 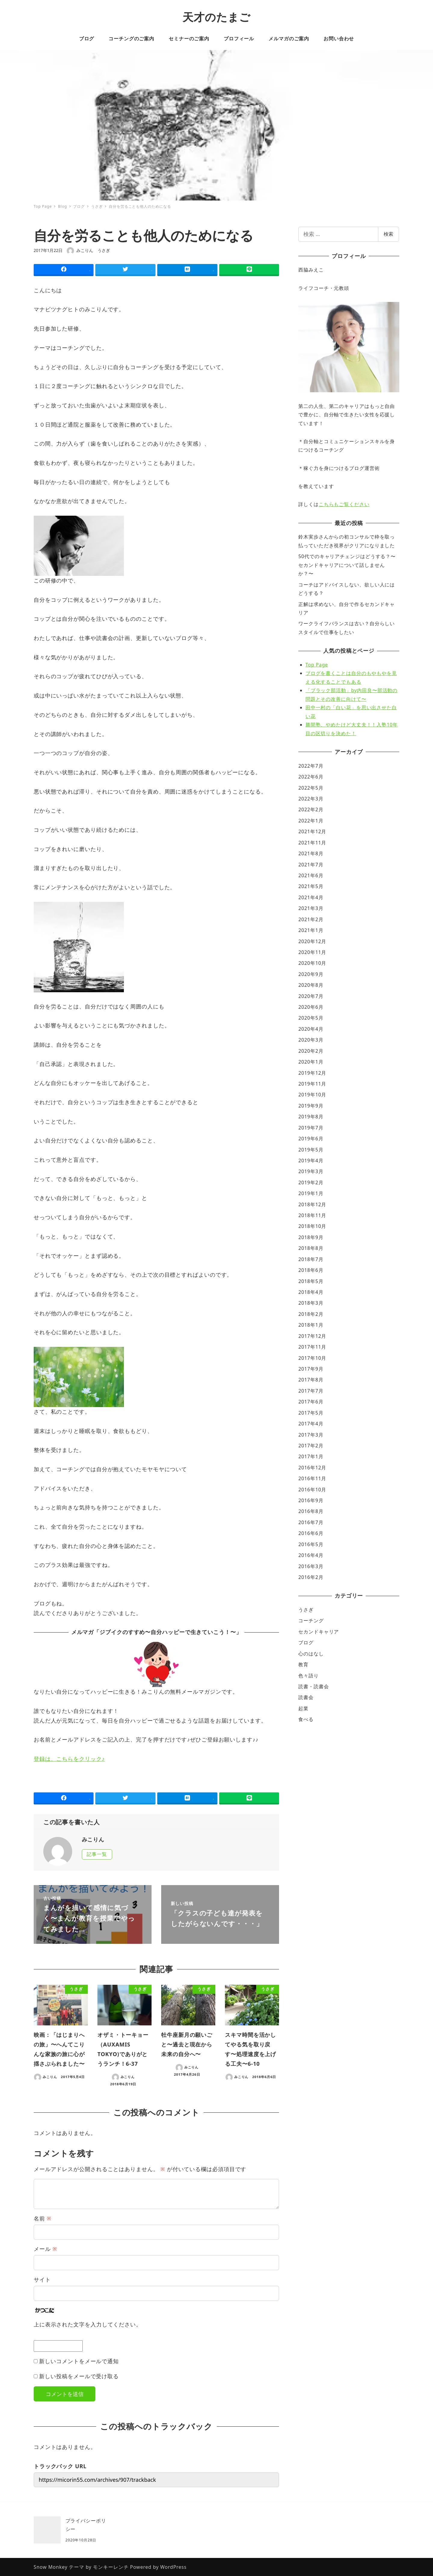 I want to click on 2017年11月, so click(x=312, y=1347).